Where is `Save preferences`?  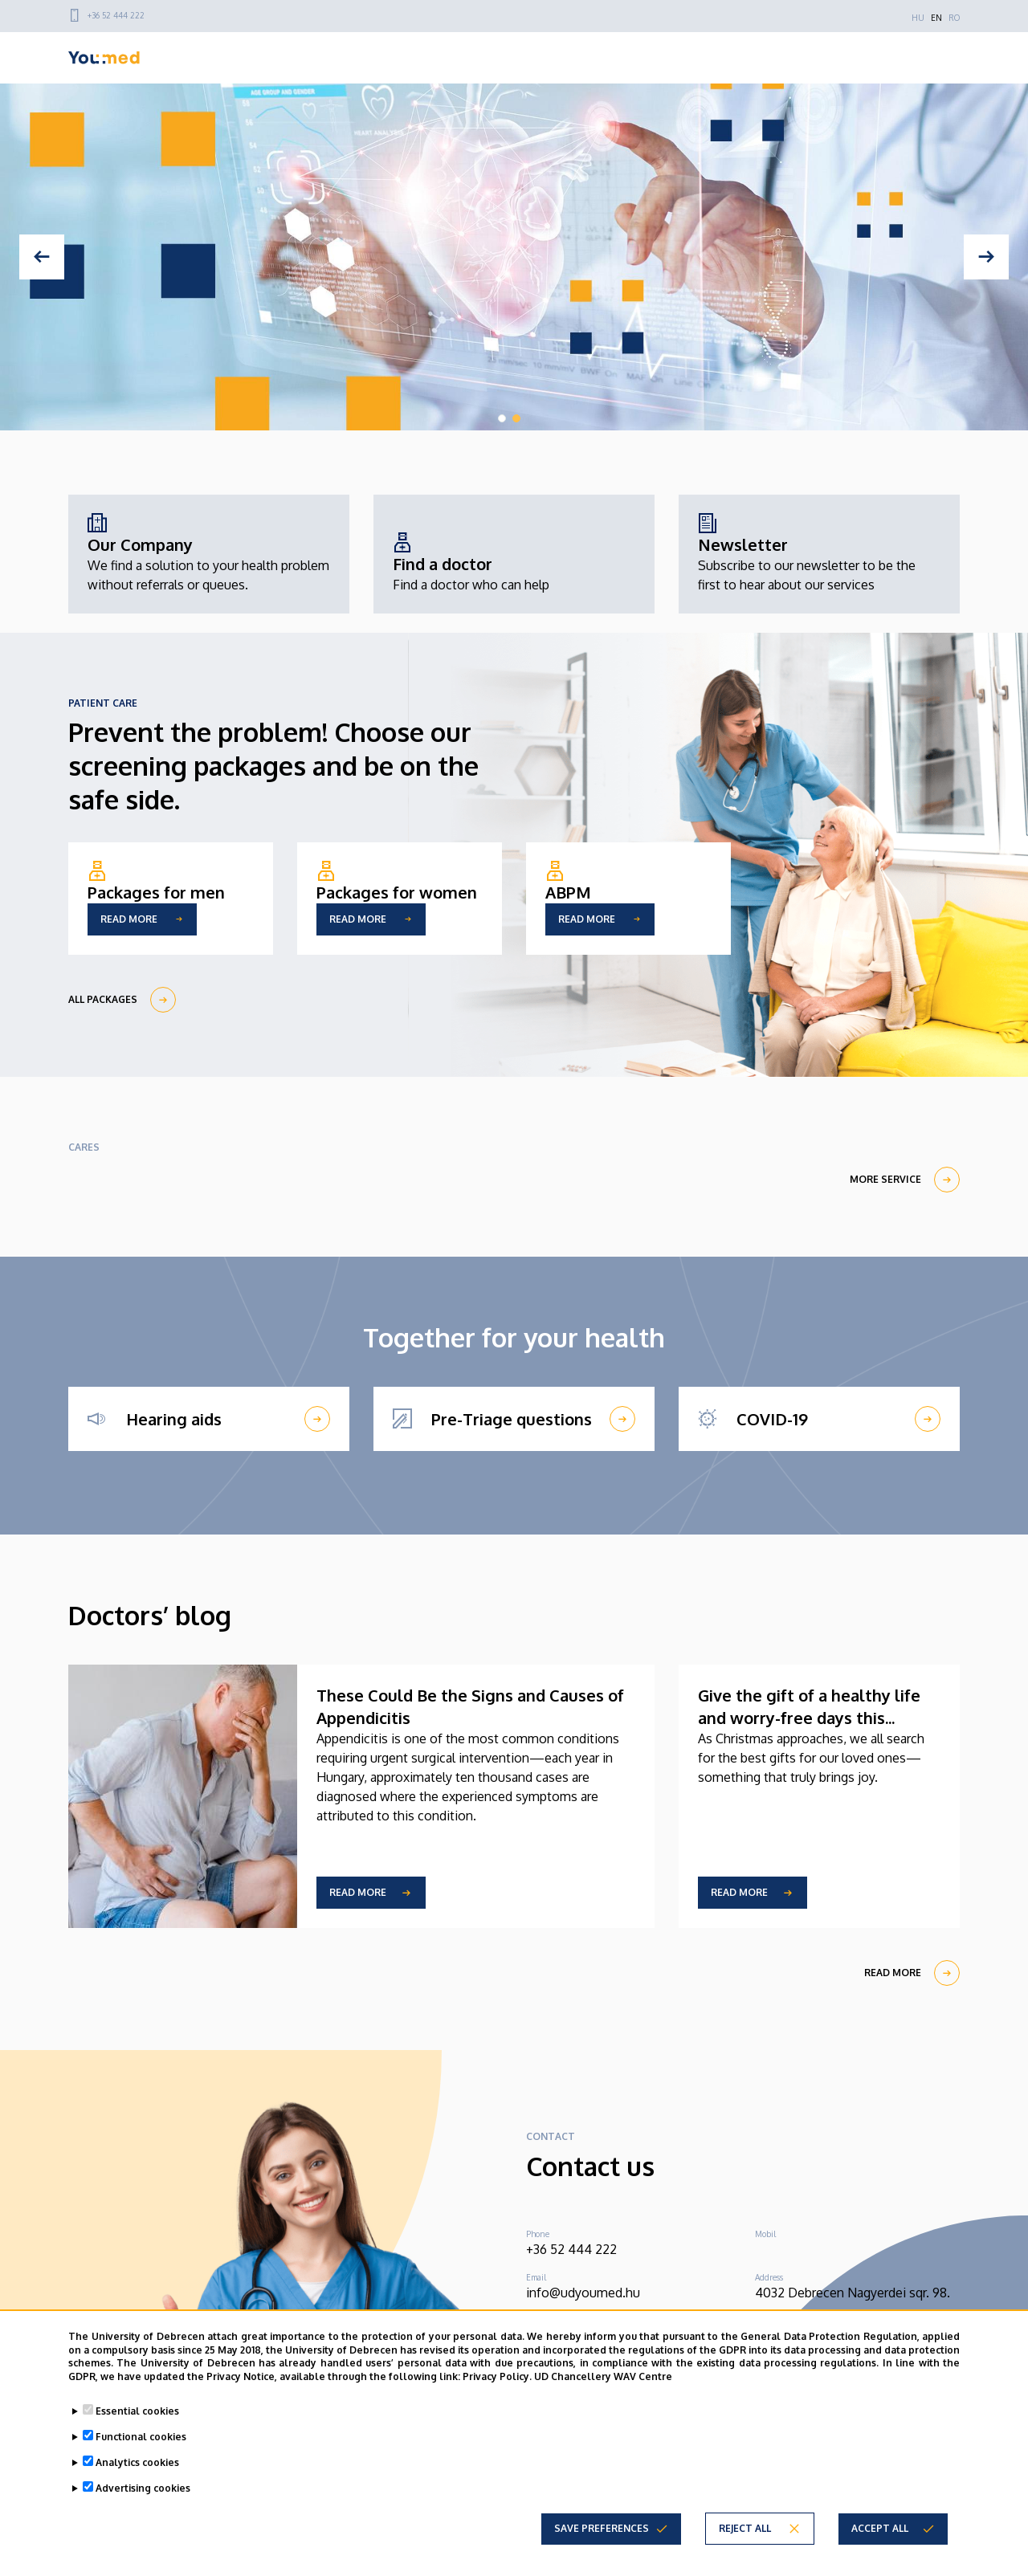
Save preferences is located at coordinates (601, 2528).